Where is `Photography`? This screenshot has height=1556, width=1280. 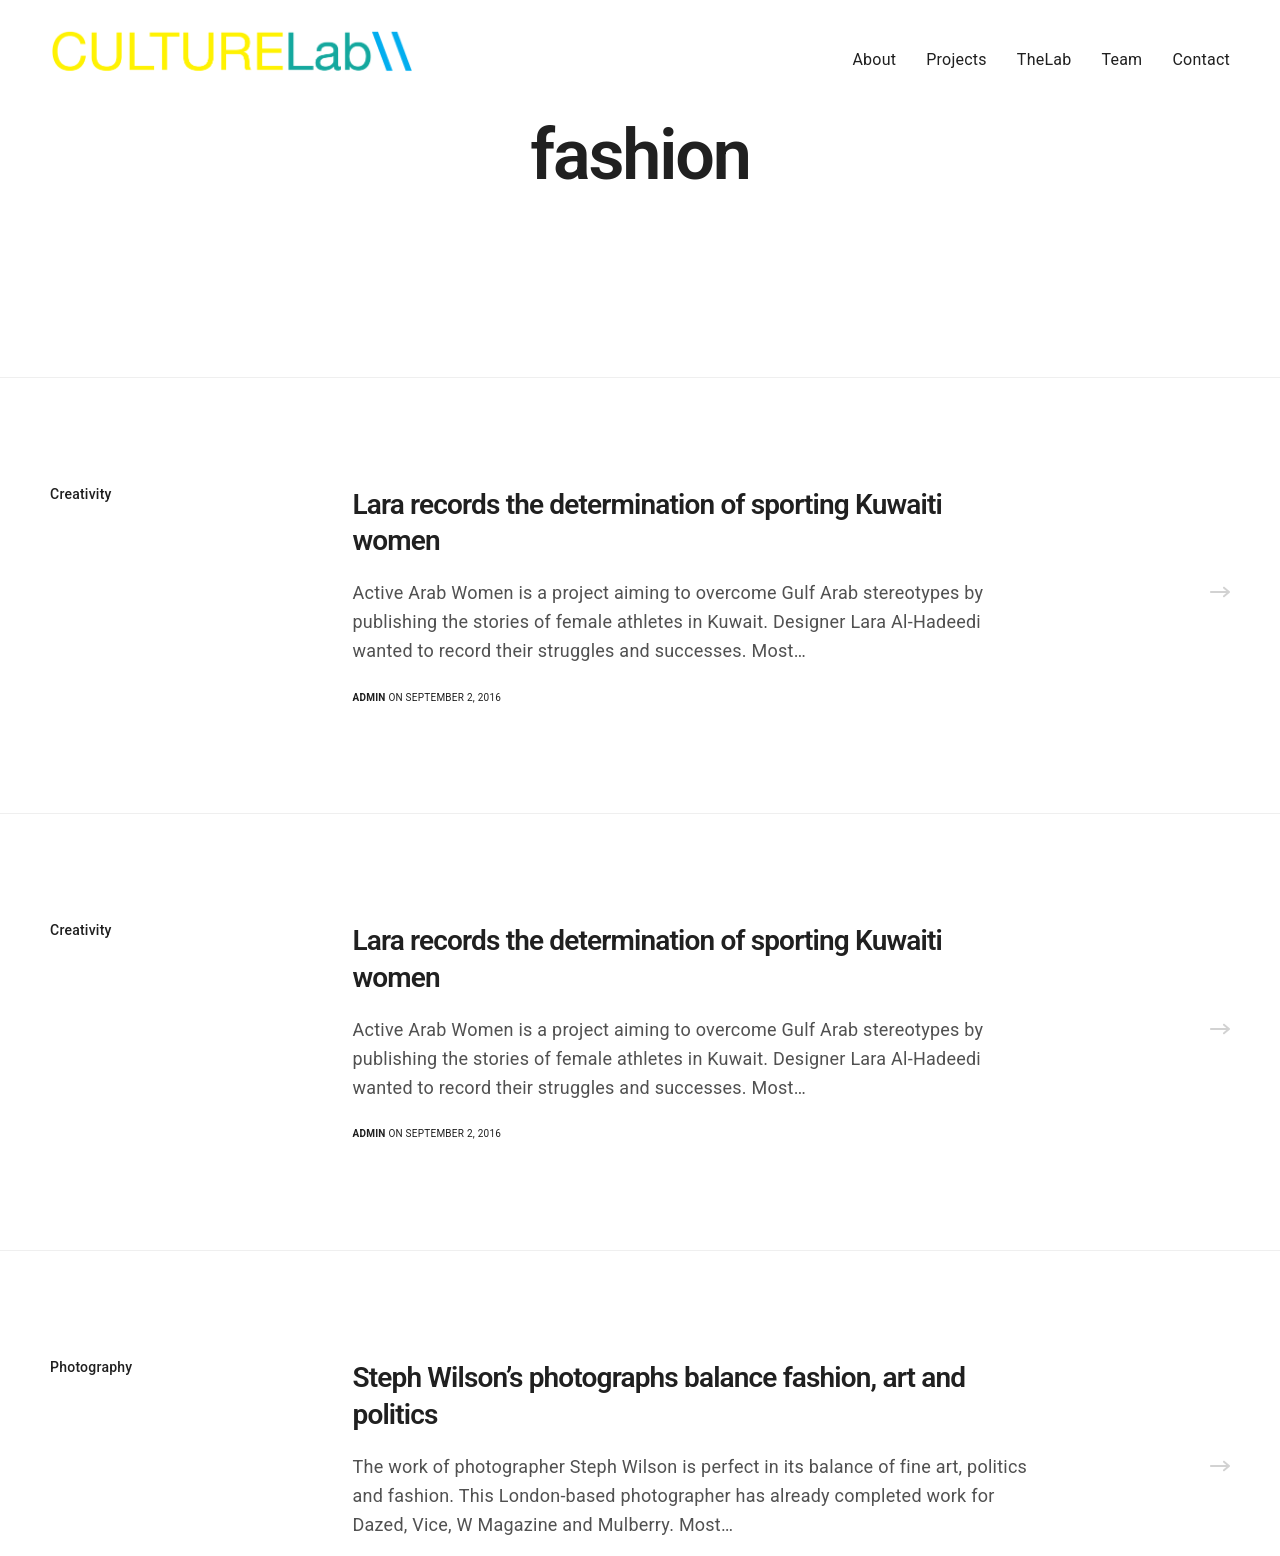 Photography is located at coordinates (91, 1367).